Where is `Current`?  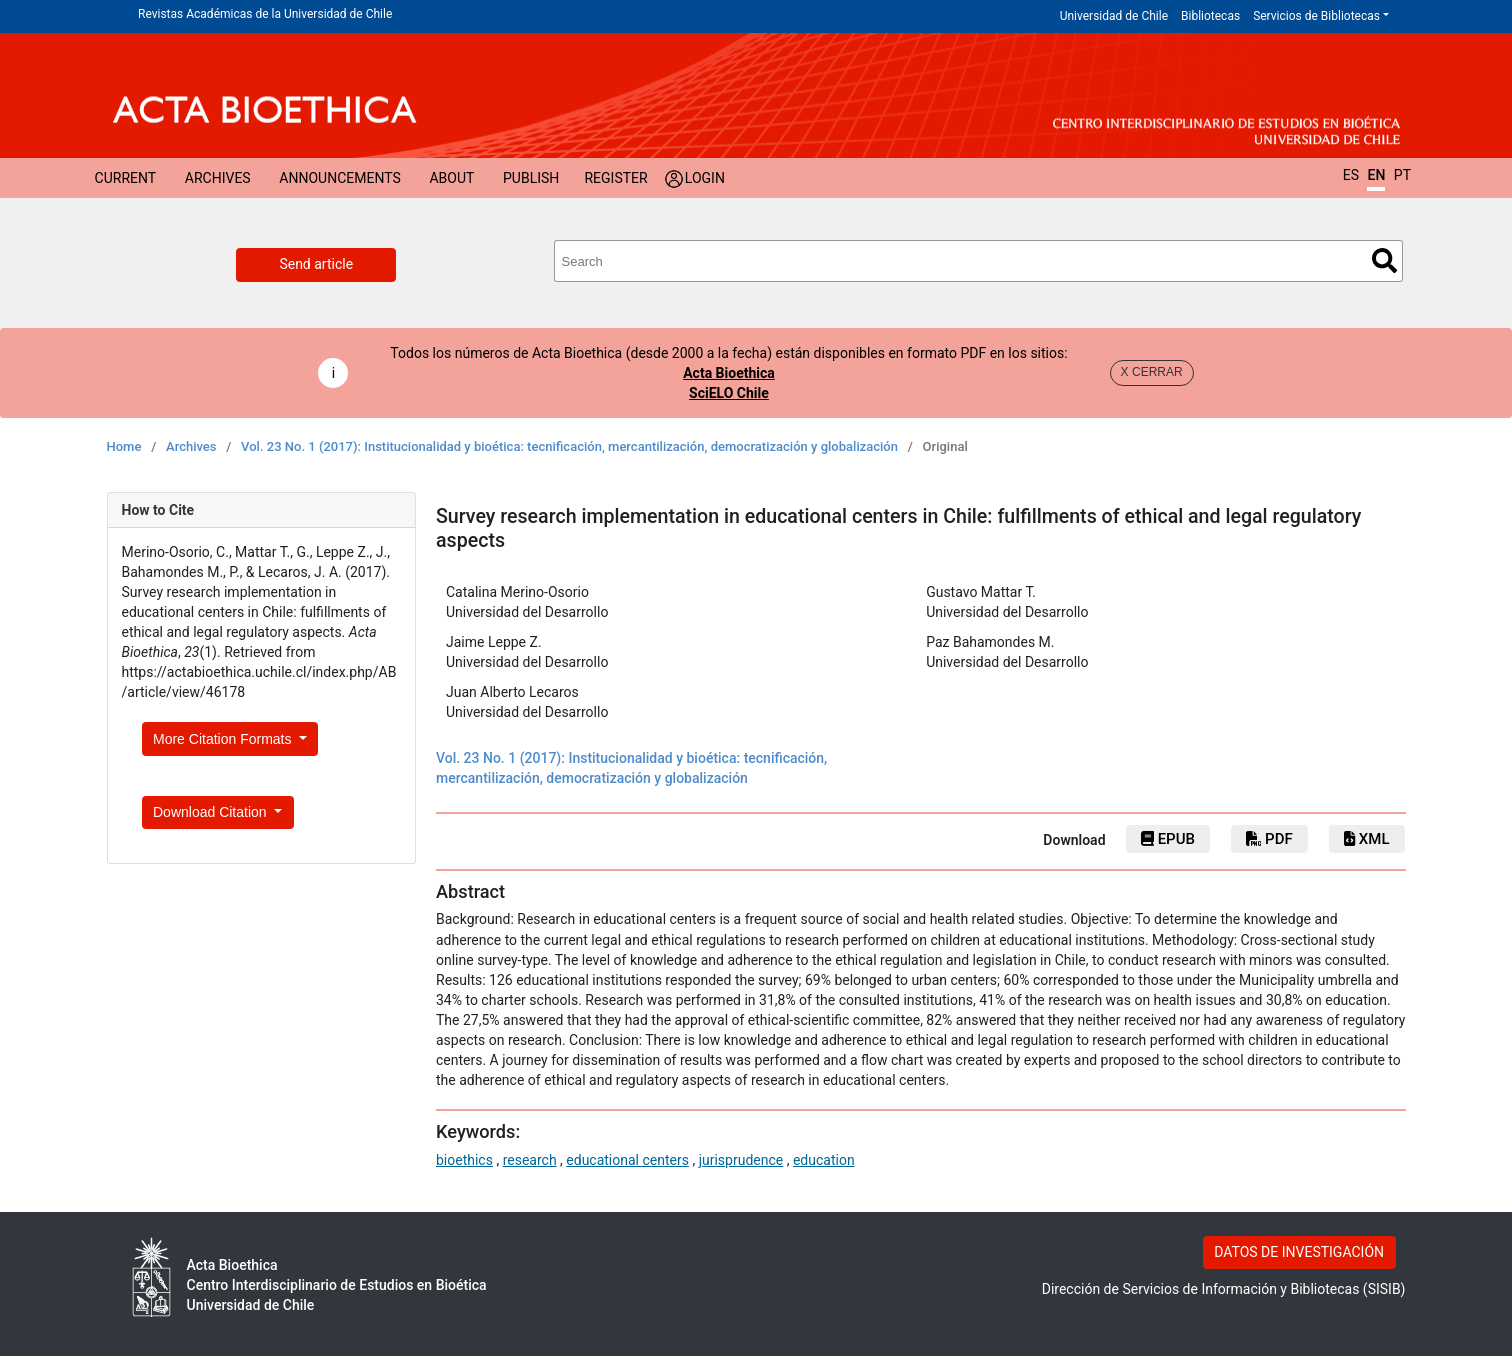
Current is located at coordinates (126, 178).